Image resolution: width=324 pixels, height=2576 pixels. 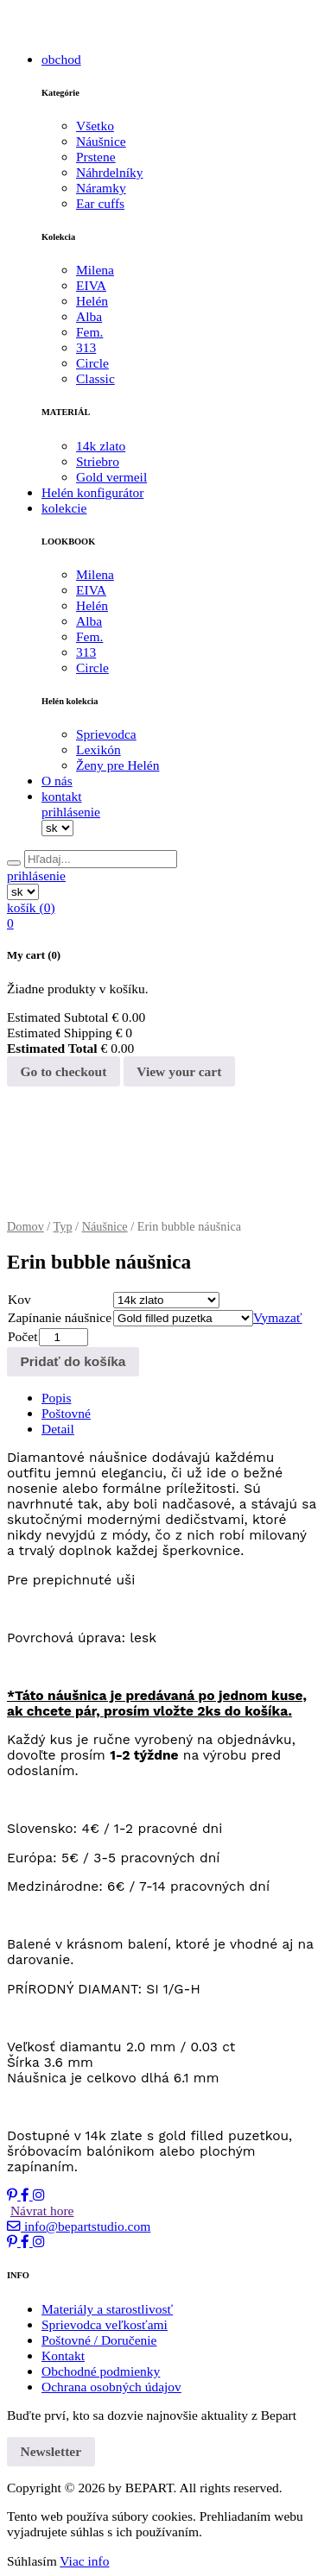 What do you see at coordinates (42, 2210) in the screenshot?
I see `Návrat hore` at bounding box center [42, 2210].